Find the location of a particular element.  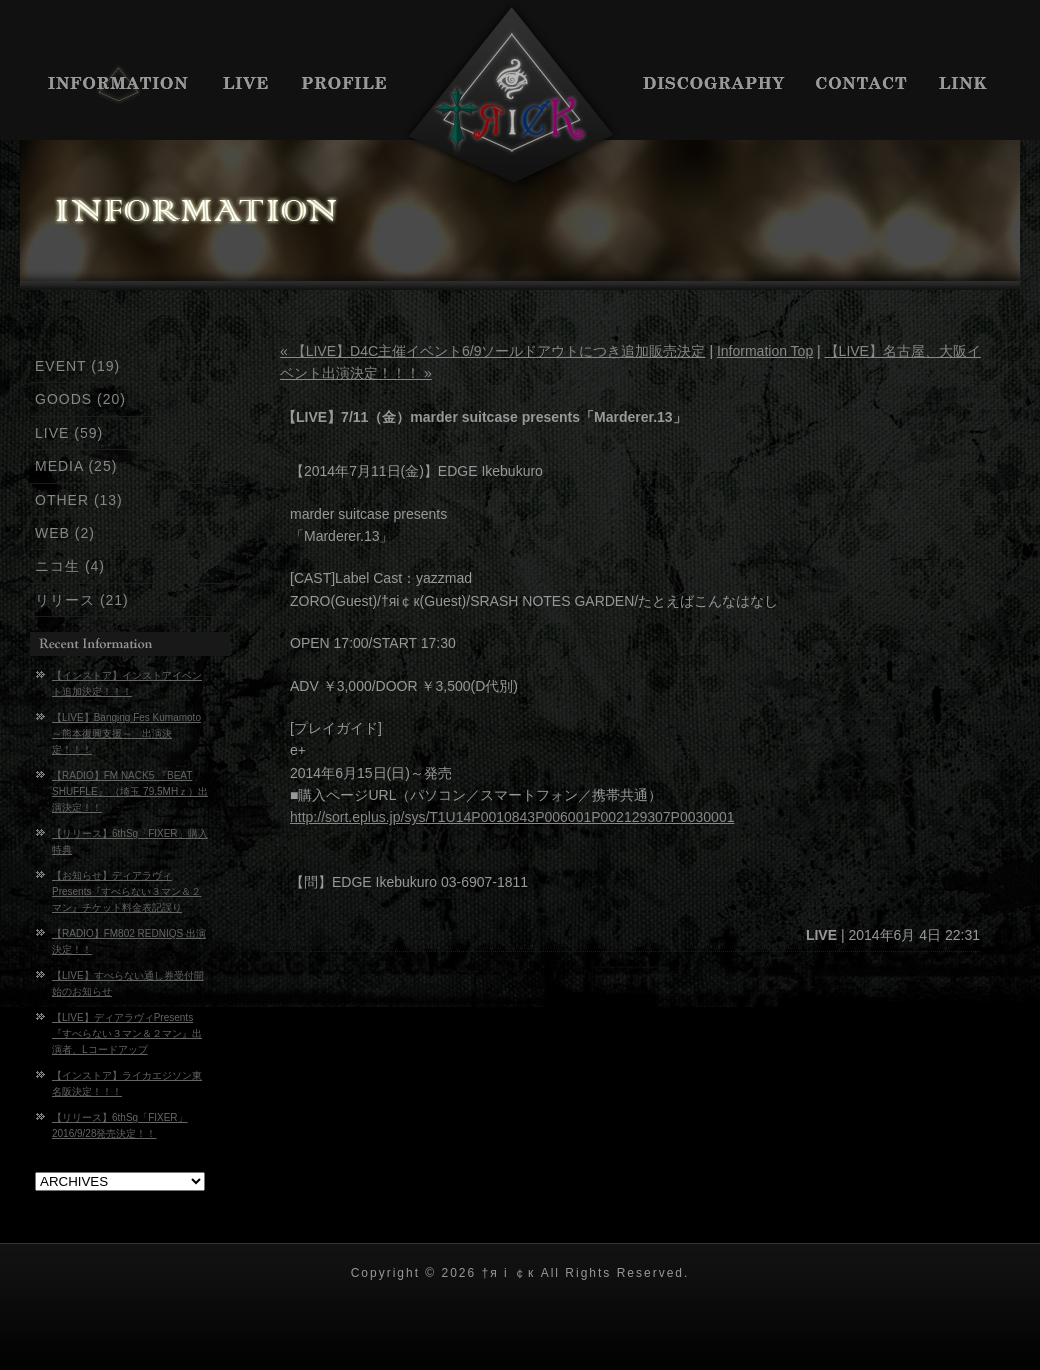

LINK is located at coordinates (972, 85).